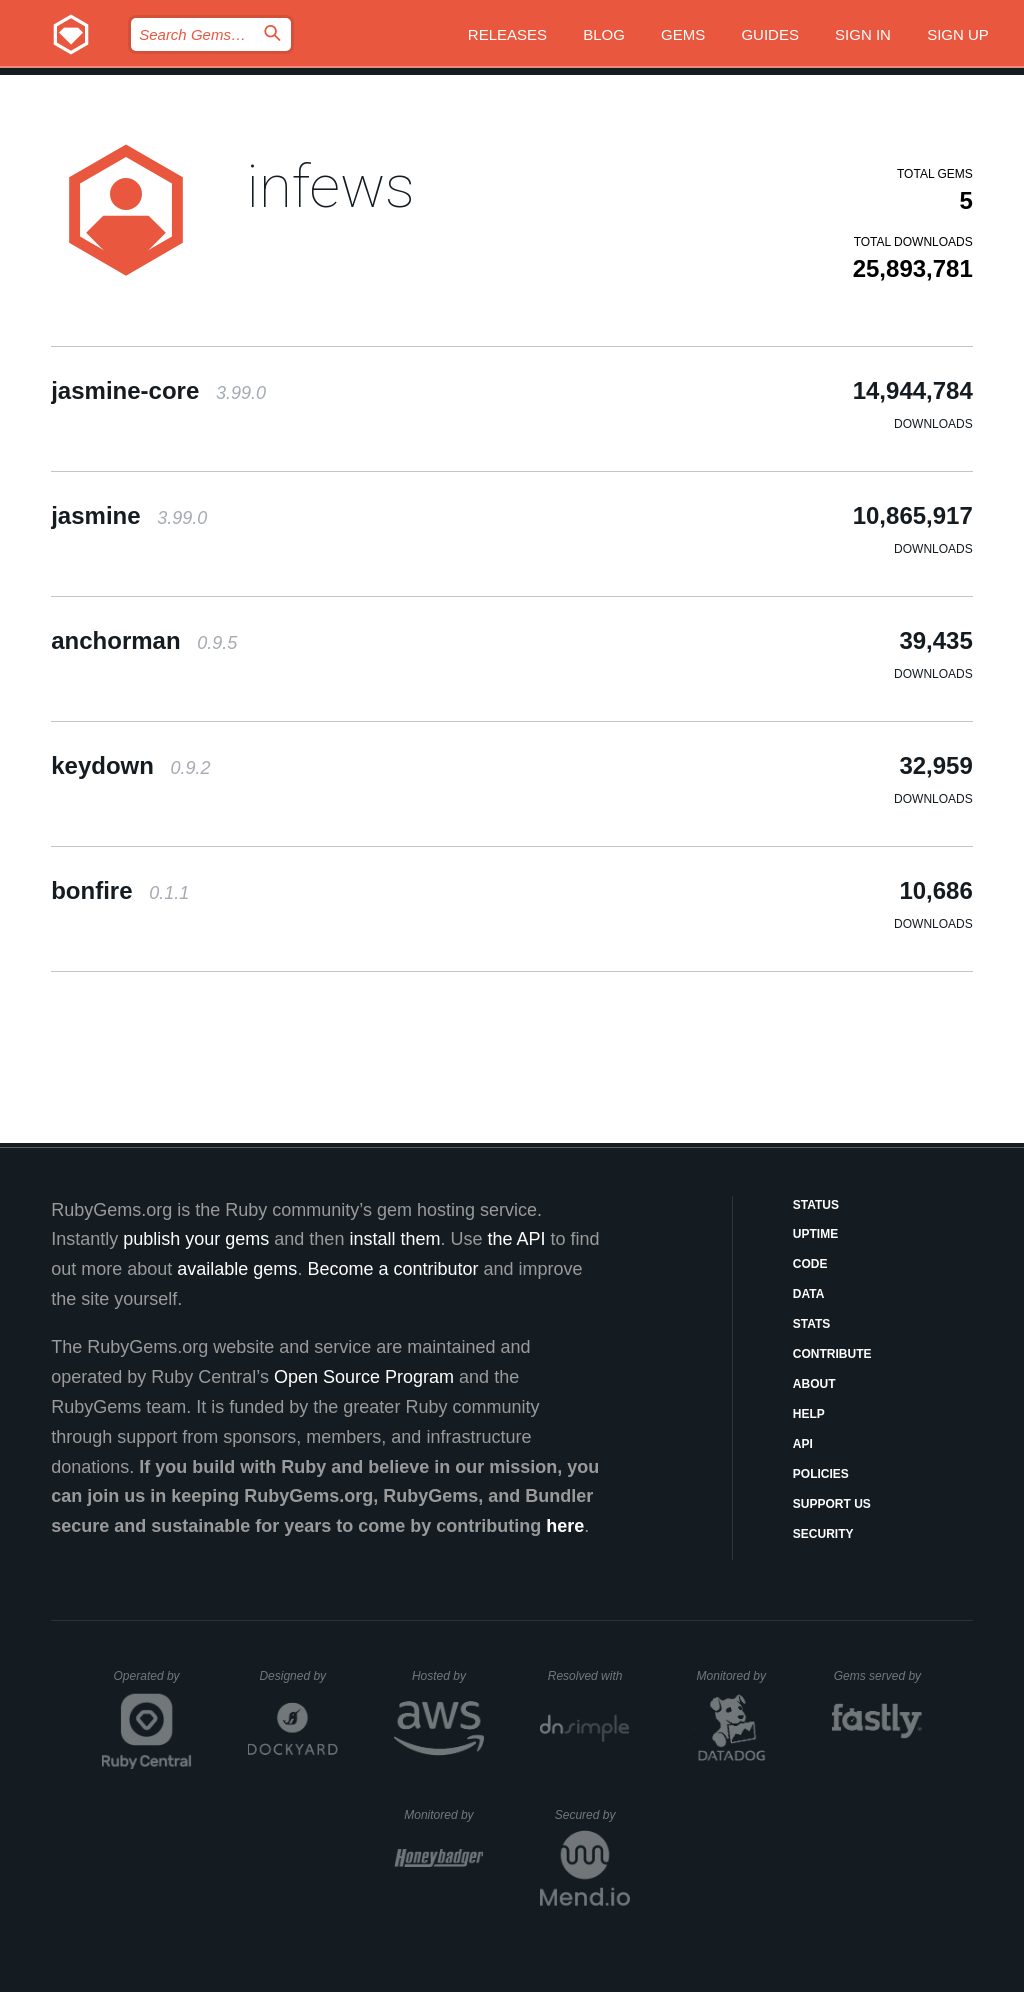 This screenshot has width=1024, height=1992. I want to click on Security, so click(823, 1534).